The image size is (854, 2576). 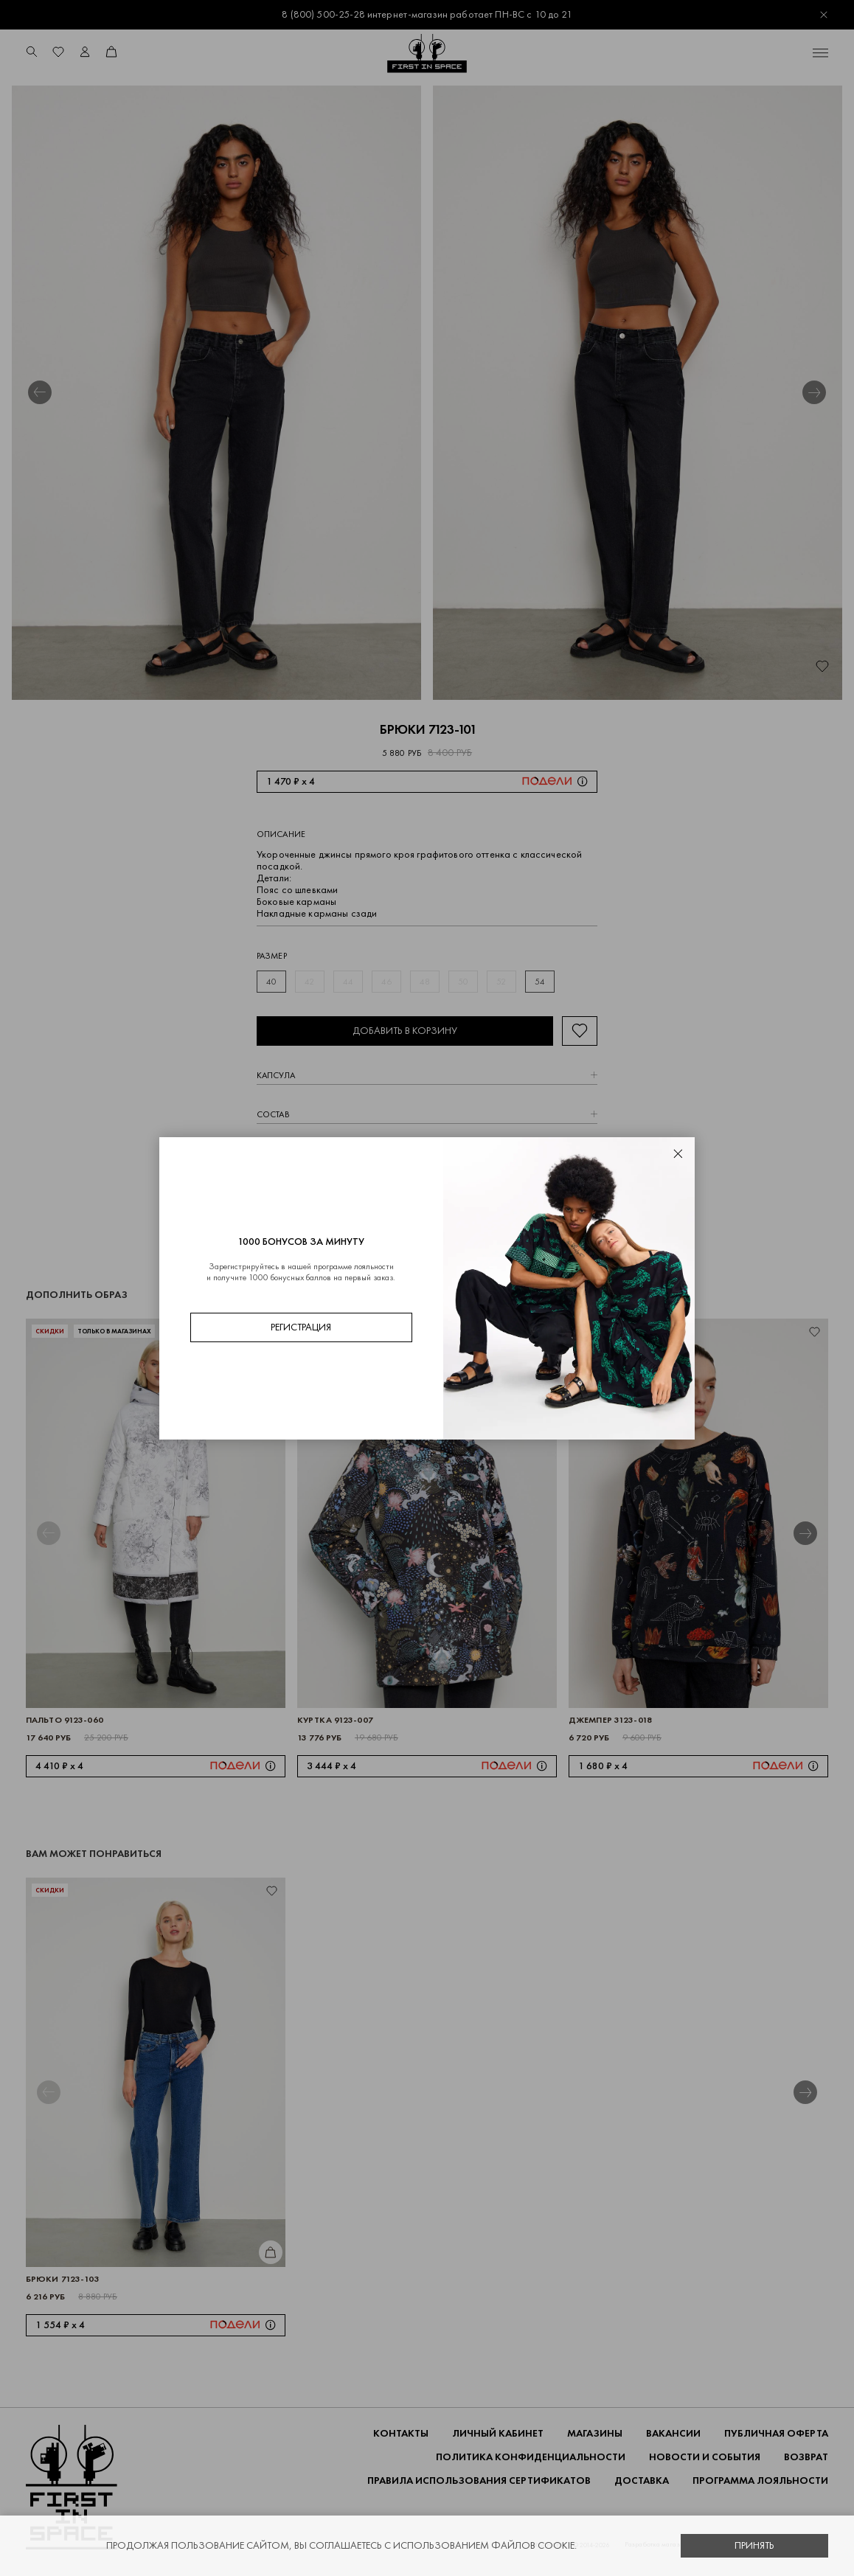 I want to click on 40, so click(x=271, y=981).